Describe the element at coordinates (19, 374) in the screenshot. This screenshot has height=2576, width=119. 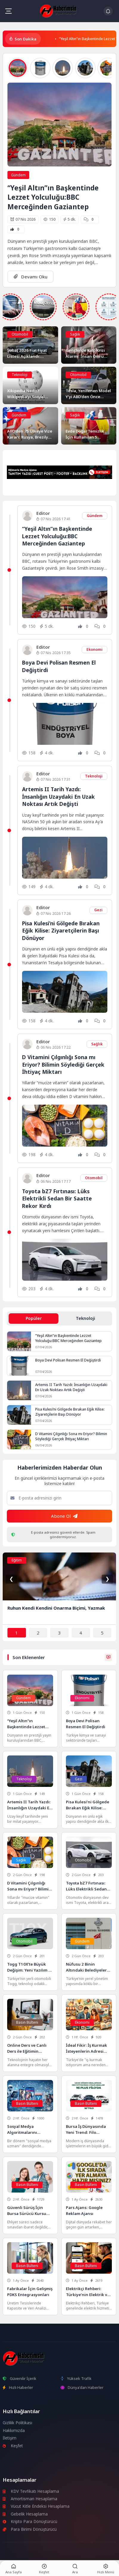
I see `Teknoloji` at that location.